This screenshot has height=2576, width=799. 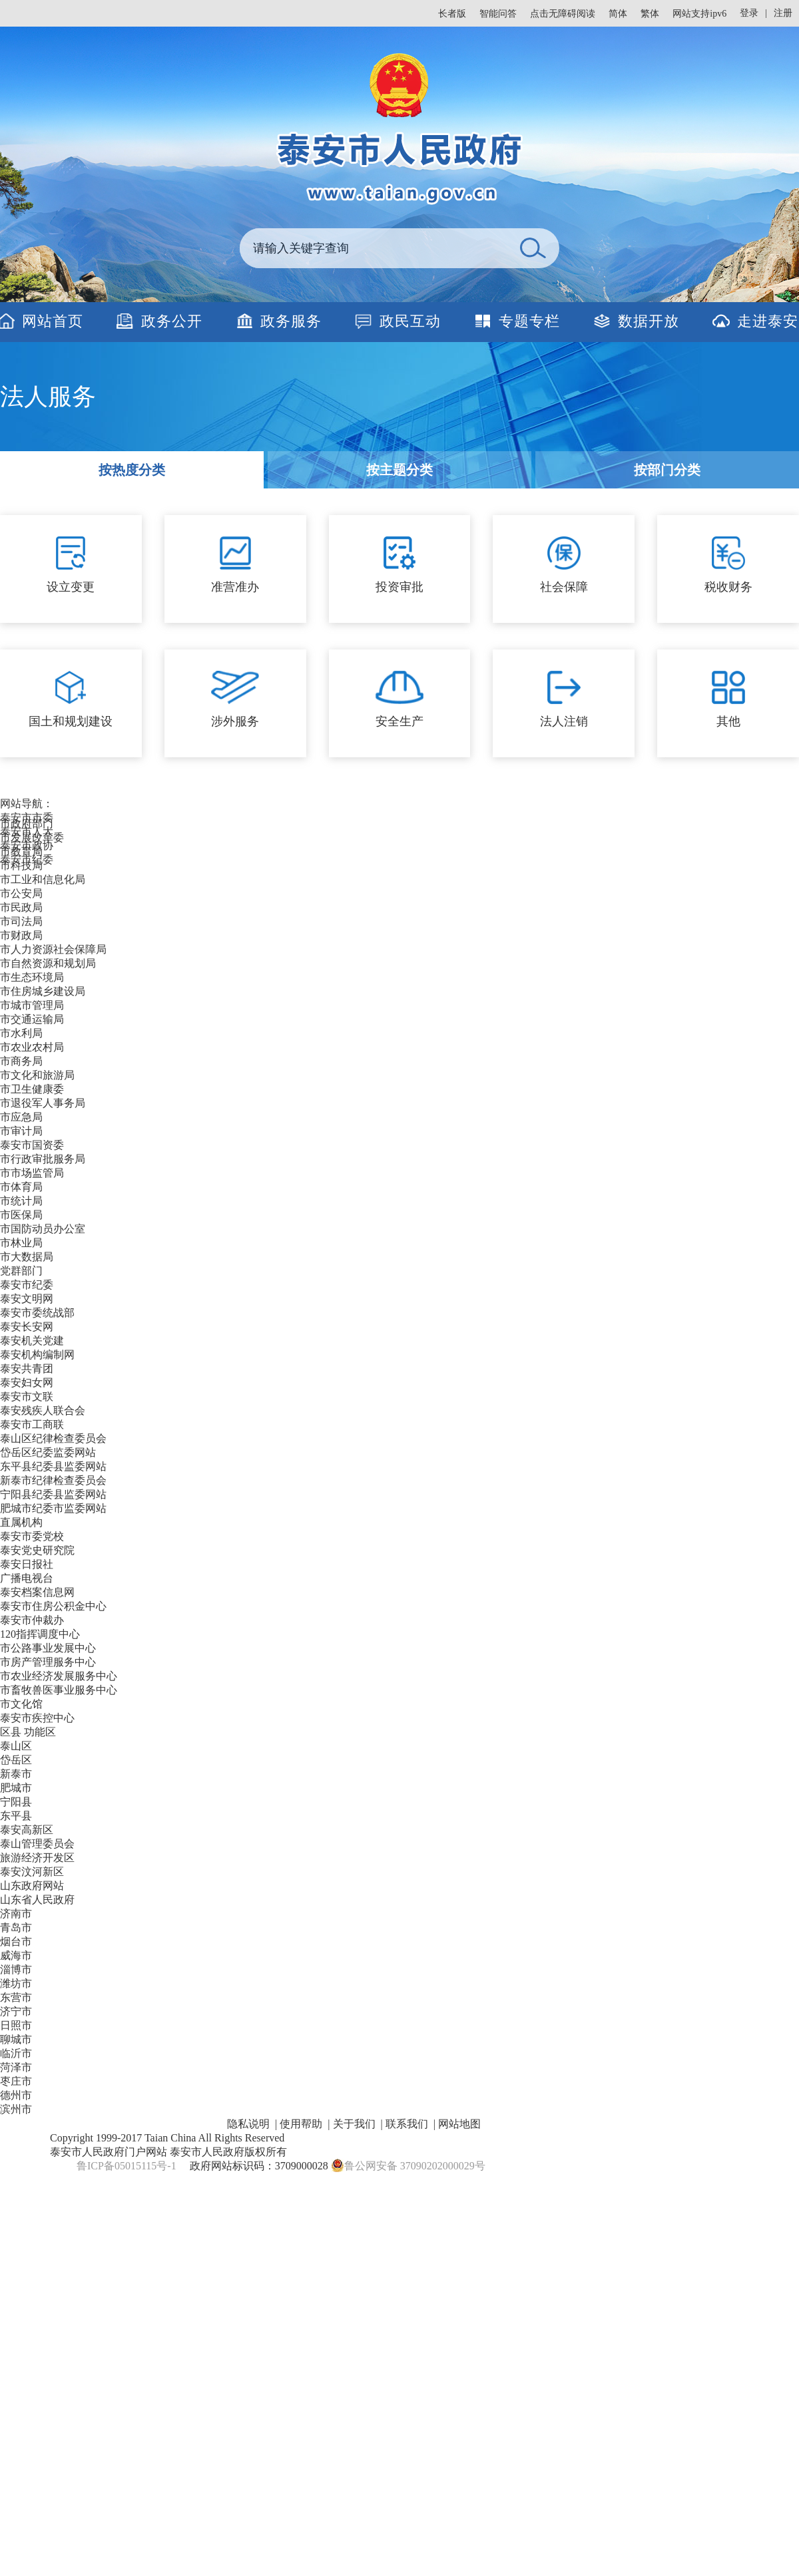 I want to click on 市交通运输局, so click(x=32, y=1019).